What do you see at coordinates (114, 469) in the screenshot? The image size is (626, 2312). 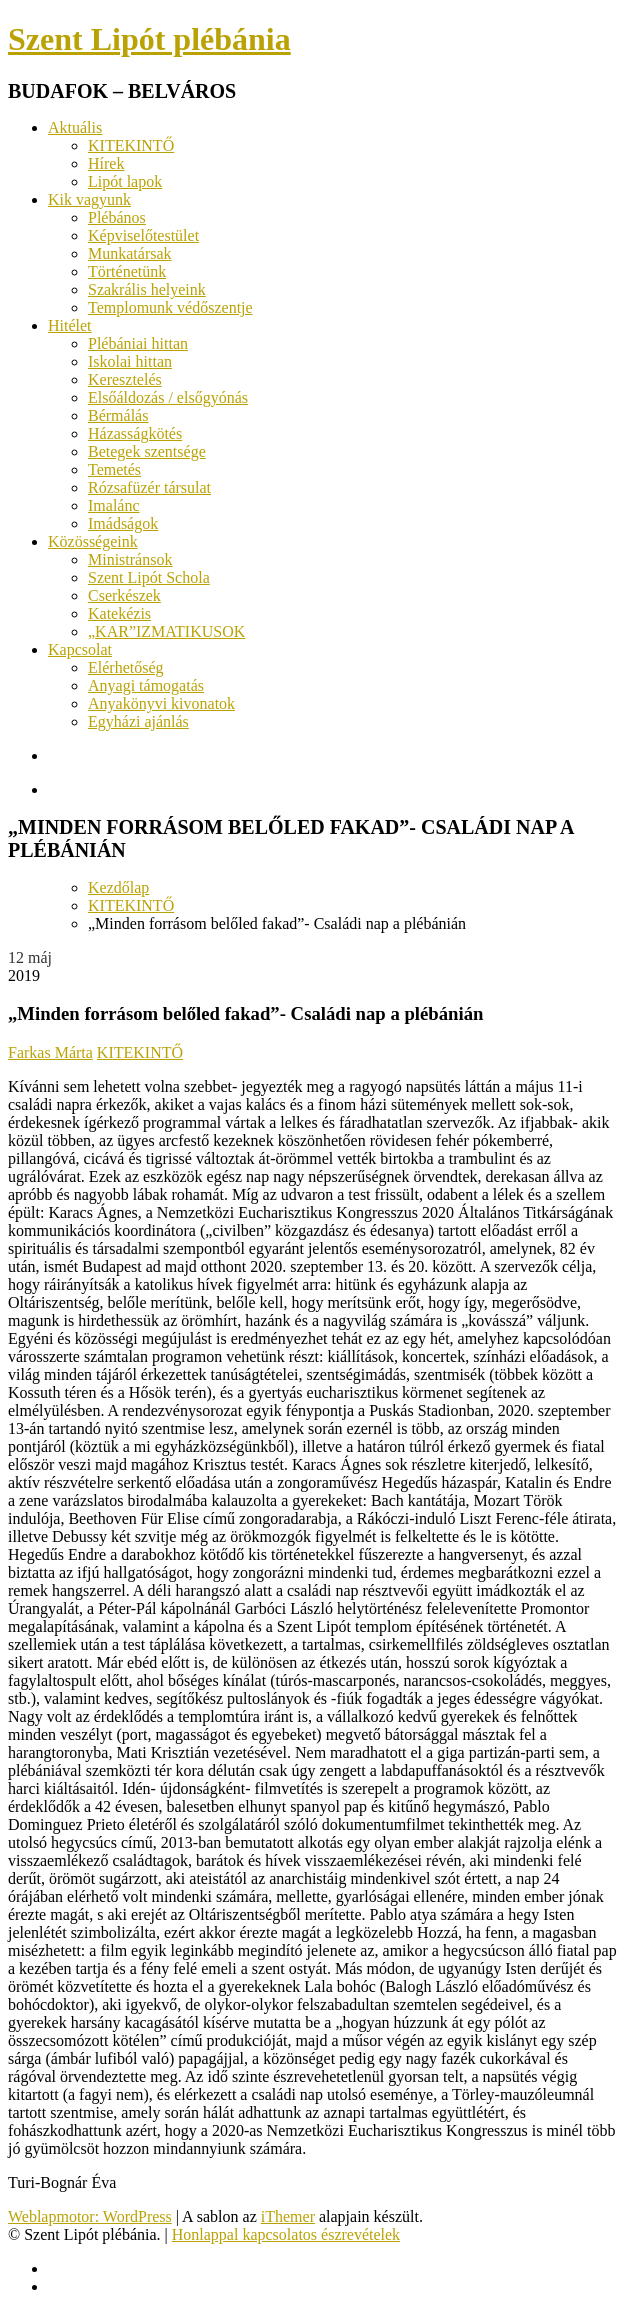 I see `Temetés` at bounding box center [114, 469].